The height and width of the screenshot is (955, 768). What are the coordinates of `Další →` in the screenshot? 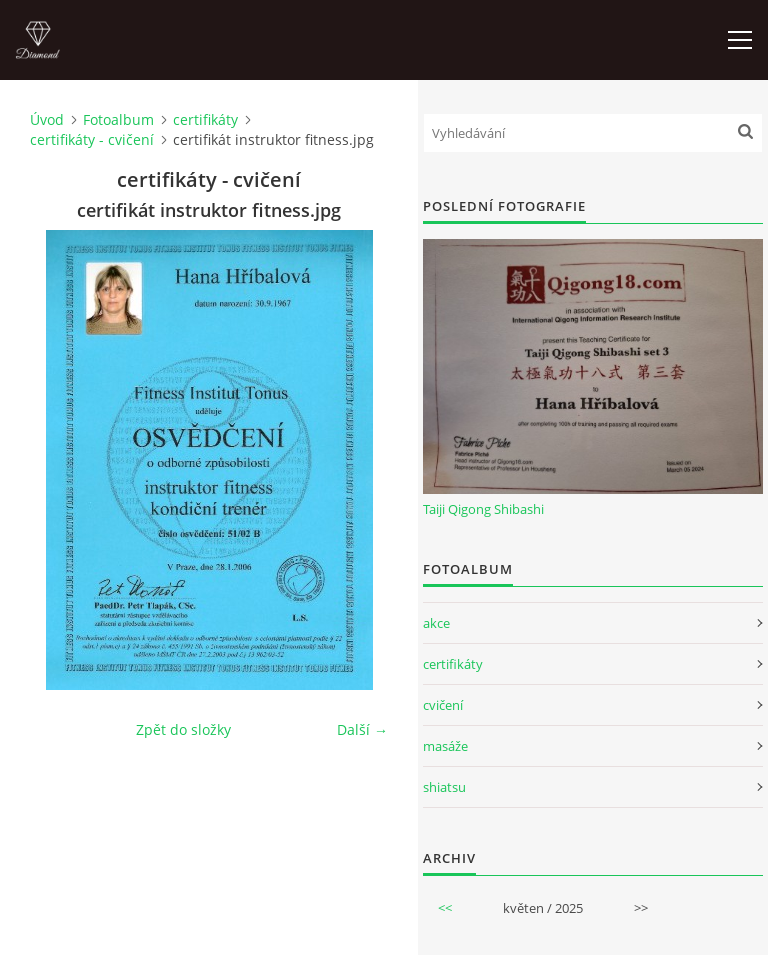 It's located at (362, 729).